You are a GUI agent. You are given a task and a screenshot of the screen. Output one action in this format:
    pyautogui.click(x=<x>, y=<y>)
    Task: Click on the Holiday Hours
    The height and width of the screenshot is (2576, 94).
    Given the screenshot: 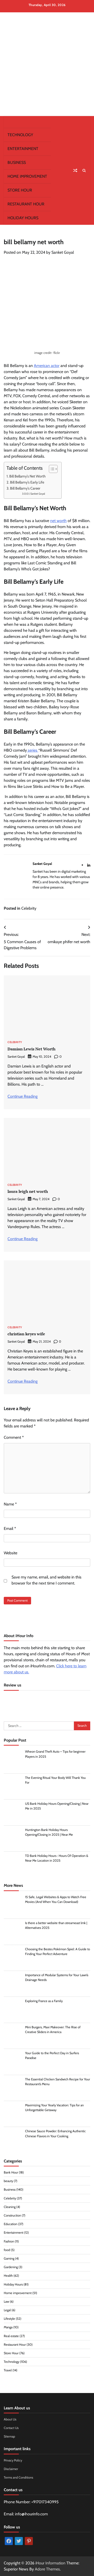 What is the action you would take?
    pyautogui.click(x=23, y=217)
    